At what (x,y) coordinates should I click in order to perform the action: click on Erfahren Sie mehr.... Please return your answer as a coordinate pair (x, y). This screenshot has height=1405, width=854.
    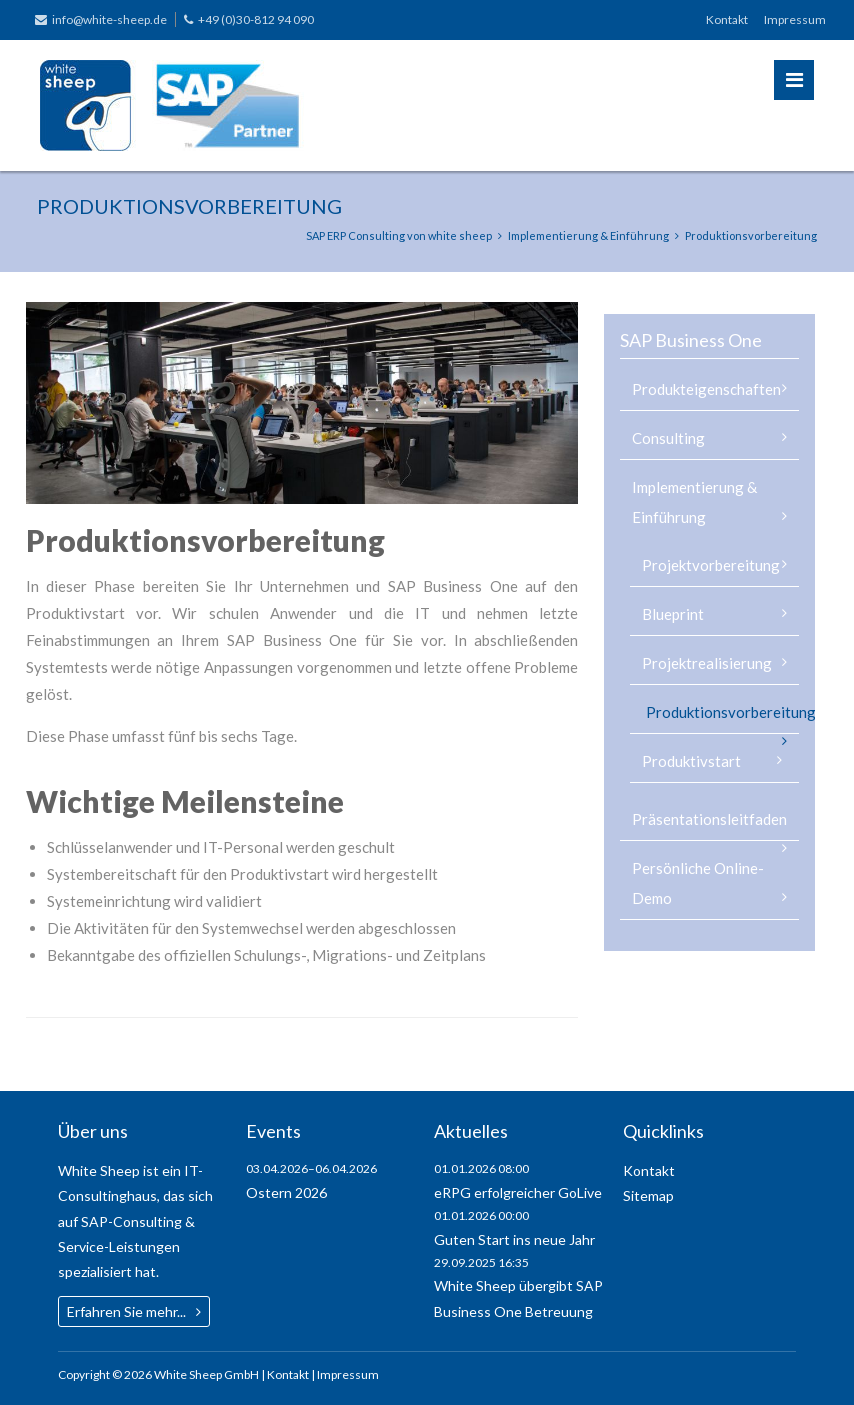
    Looking at the image, I should click on (126, 1311).